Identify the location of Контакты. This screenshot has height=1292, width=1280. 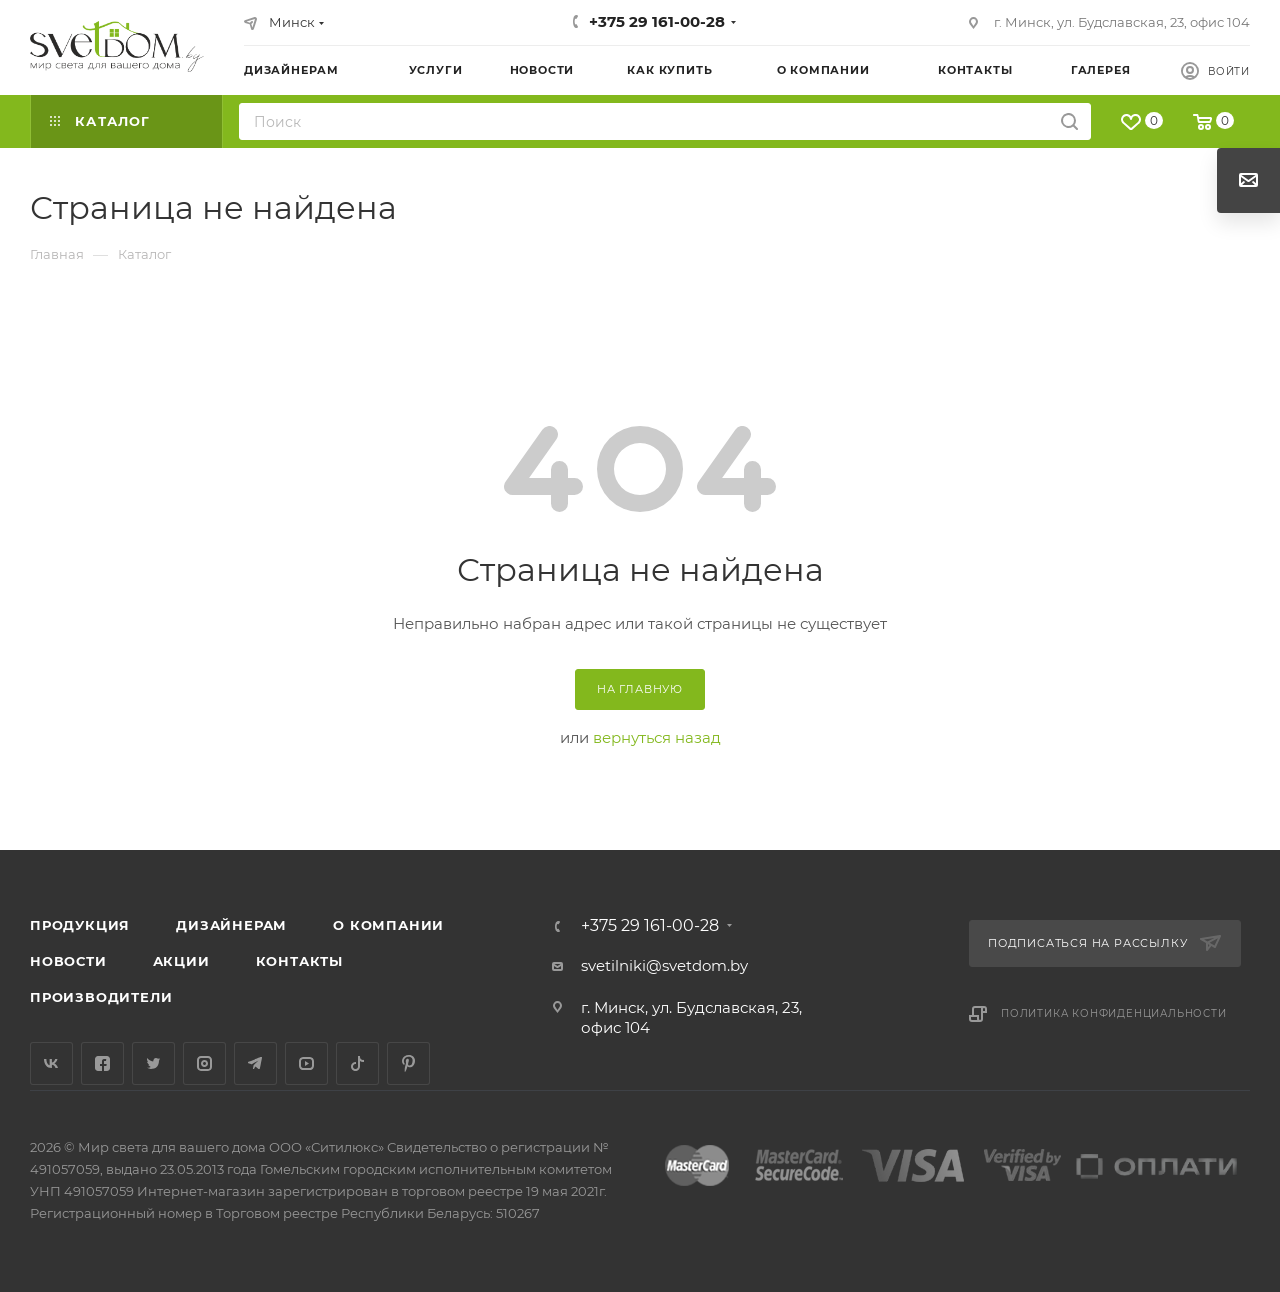
(299, 961).